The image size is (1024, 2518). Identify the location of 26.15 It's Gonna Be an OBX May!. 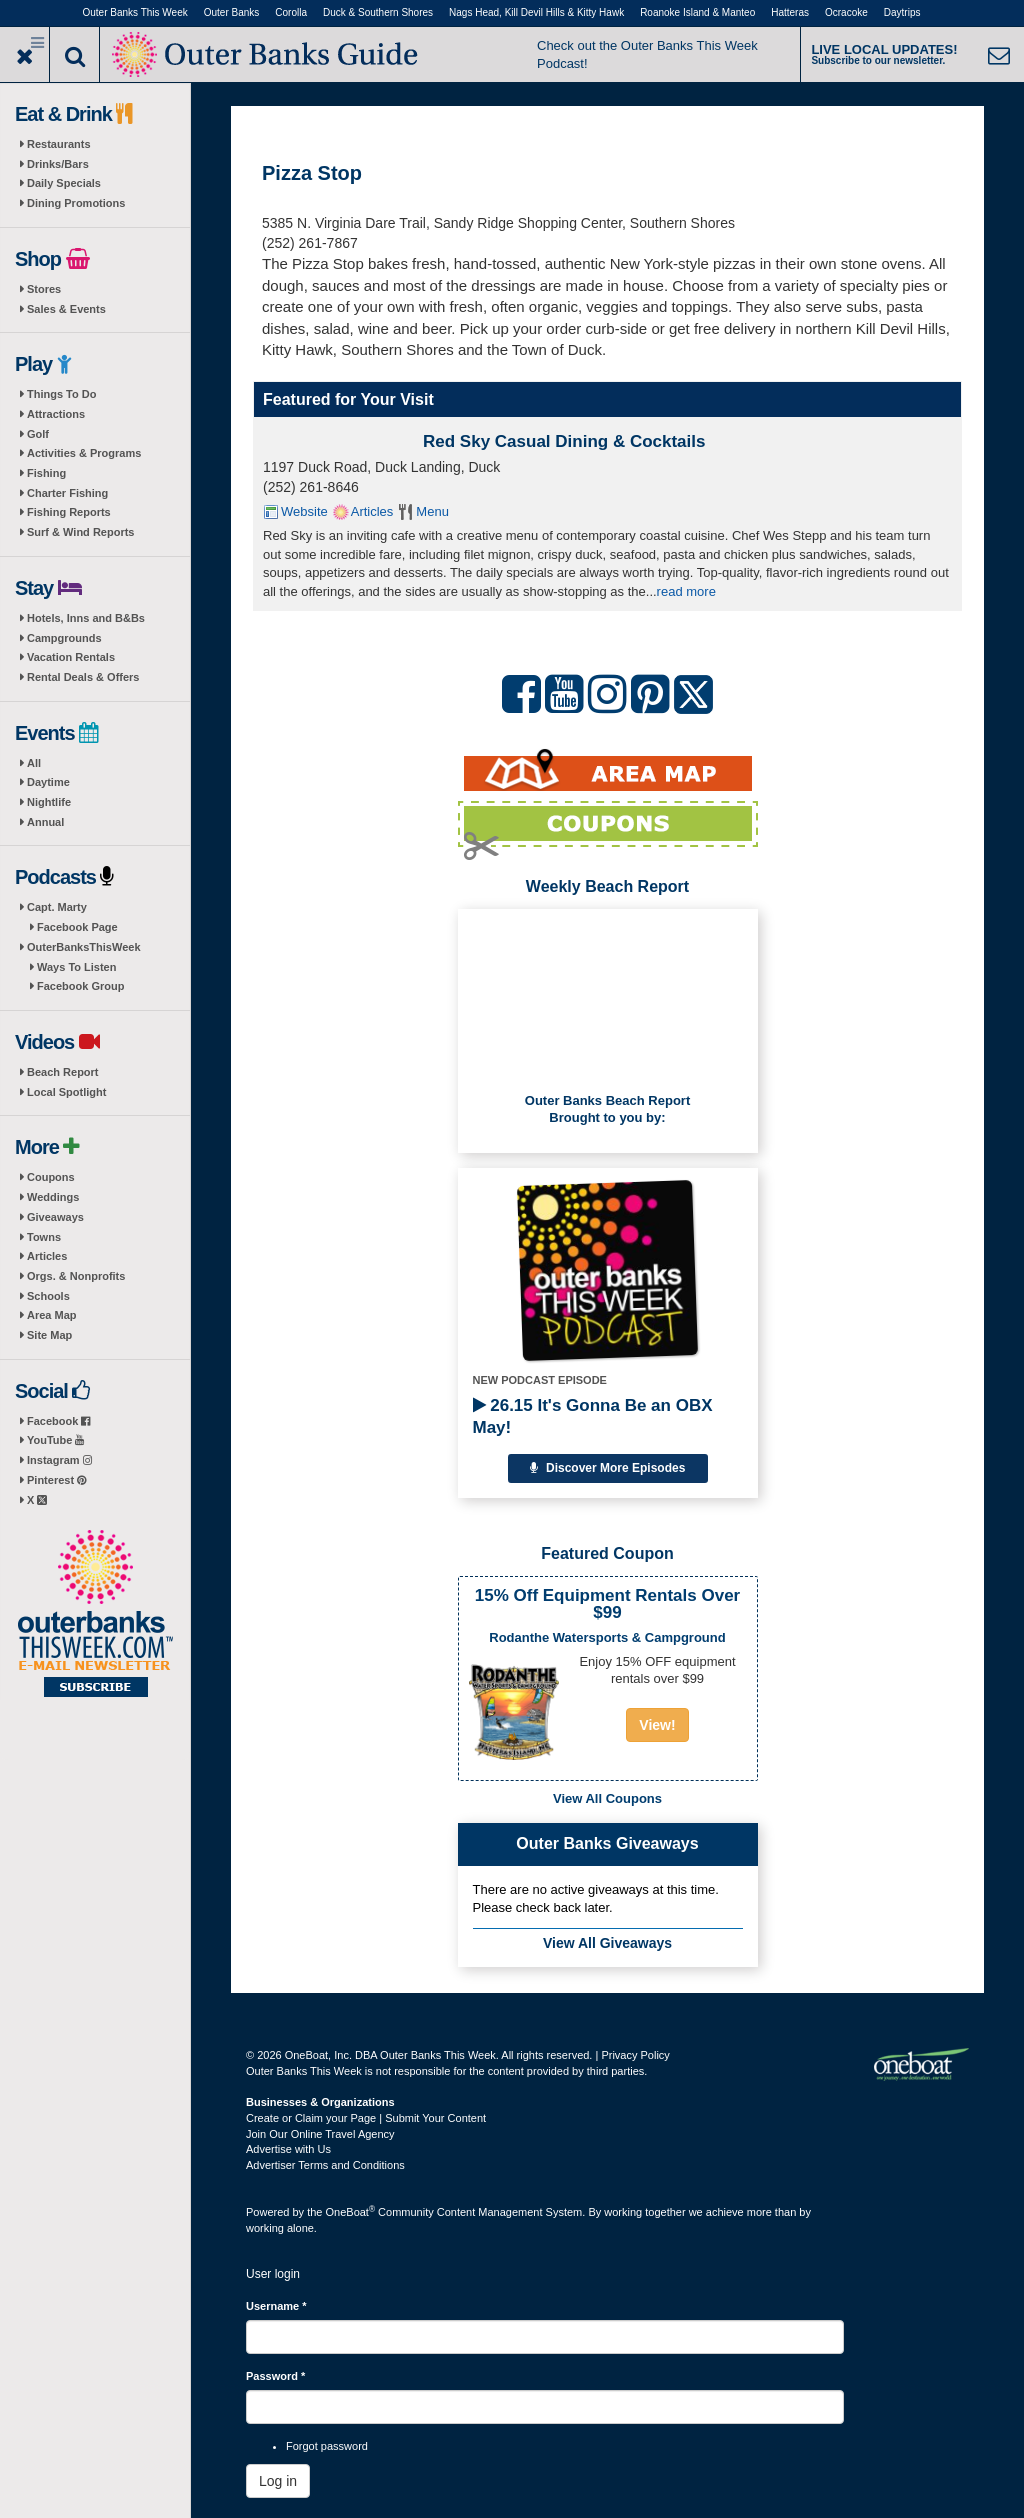
(593, 1416).